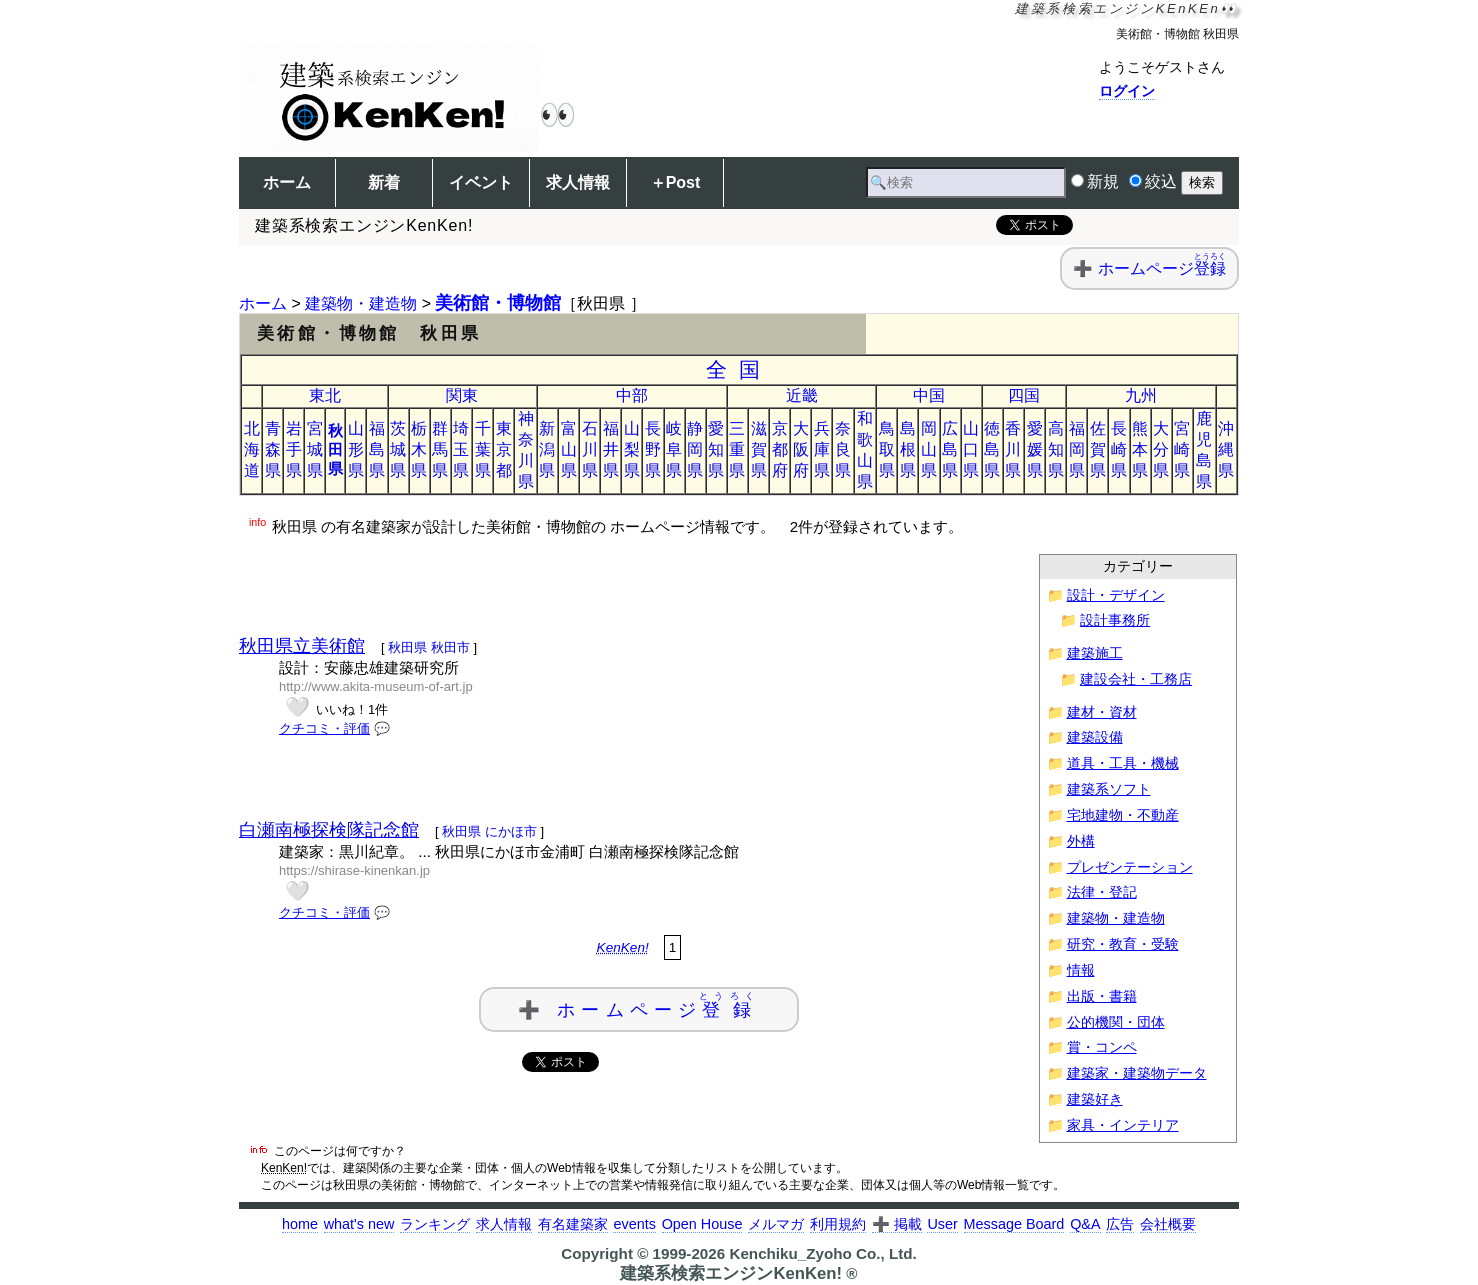 The width and height of the screenshot is (1478, 1285). Describe the element at coordinates (887, 449) in the screenshot. I see `鳥取県` at that location.